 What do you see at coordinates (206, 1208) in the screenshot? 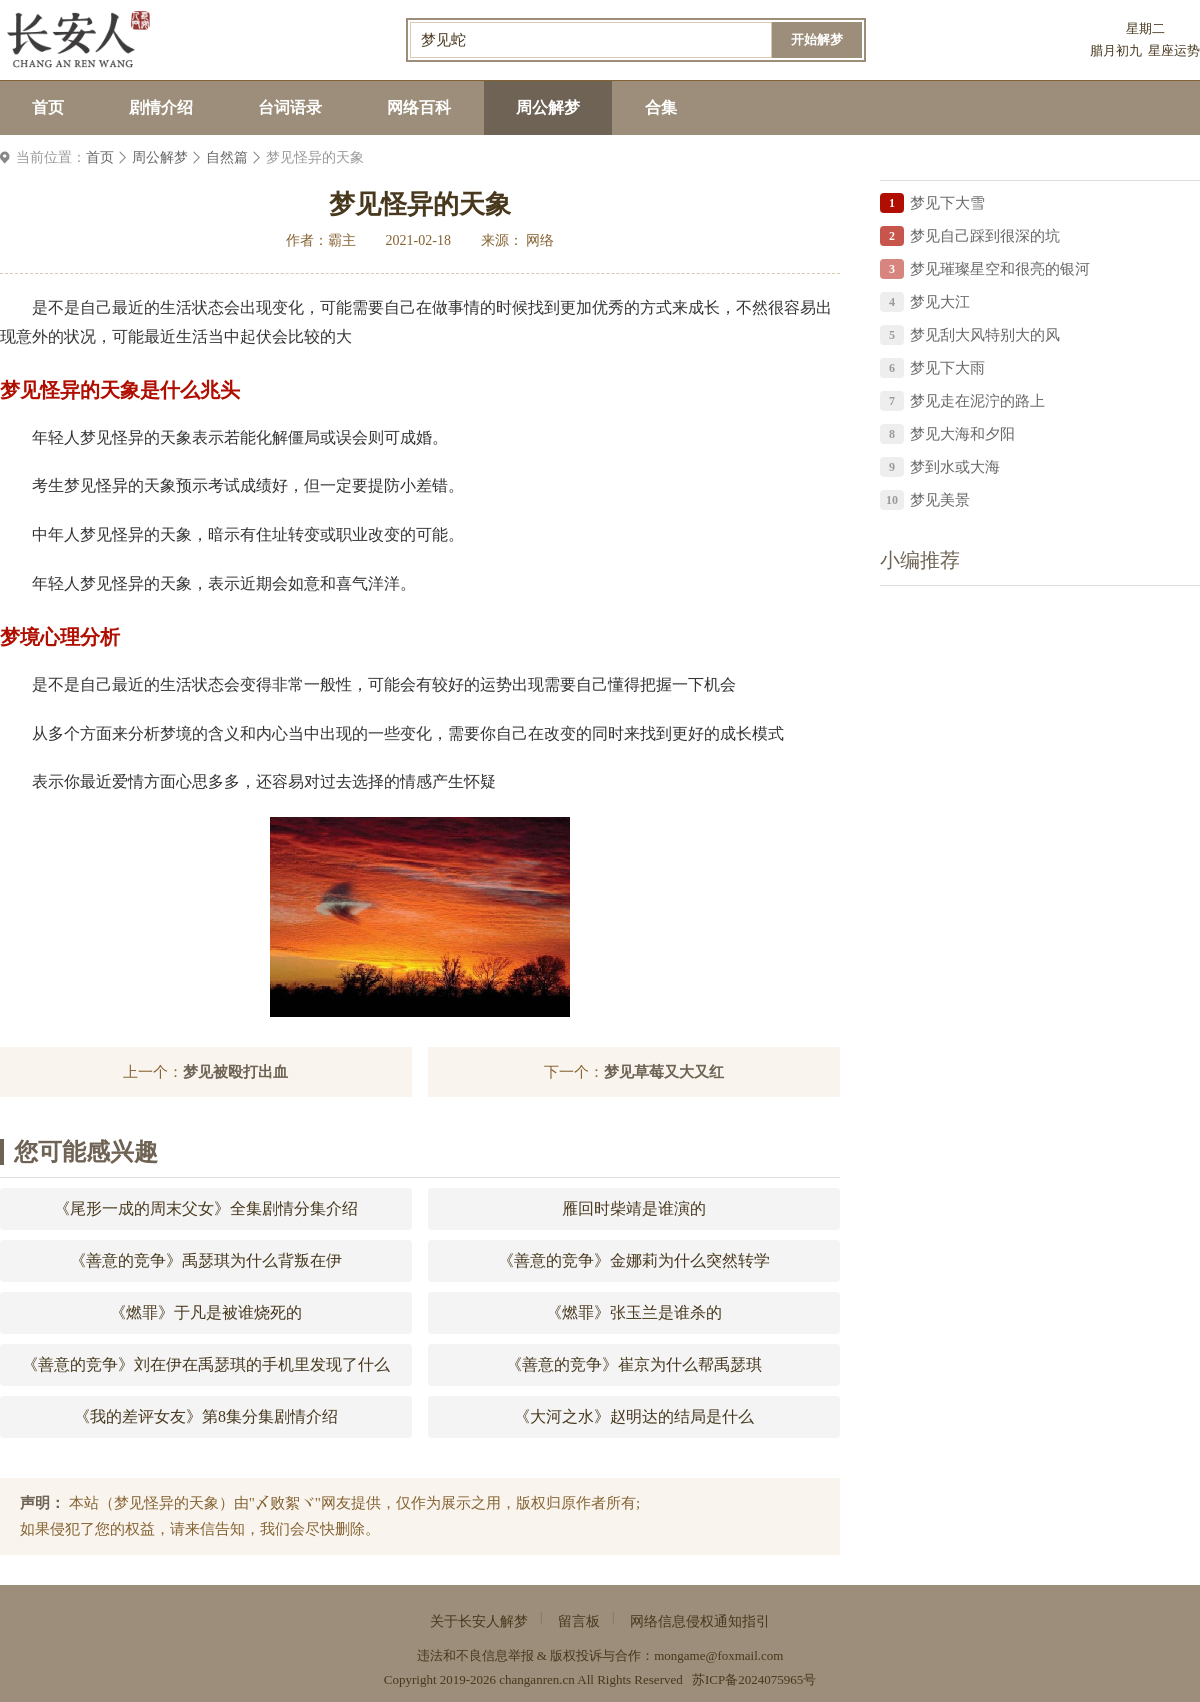
I see `《尾形一成的周末父女》全集剧情分集介绍` at bounding box center [206, 1208].